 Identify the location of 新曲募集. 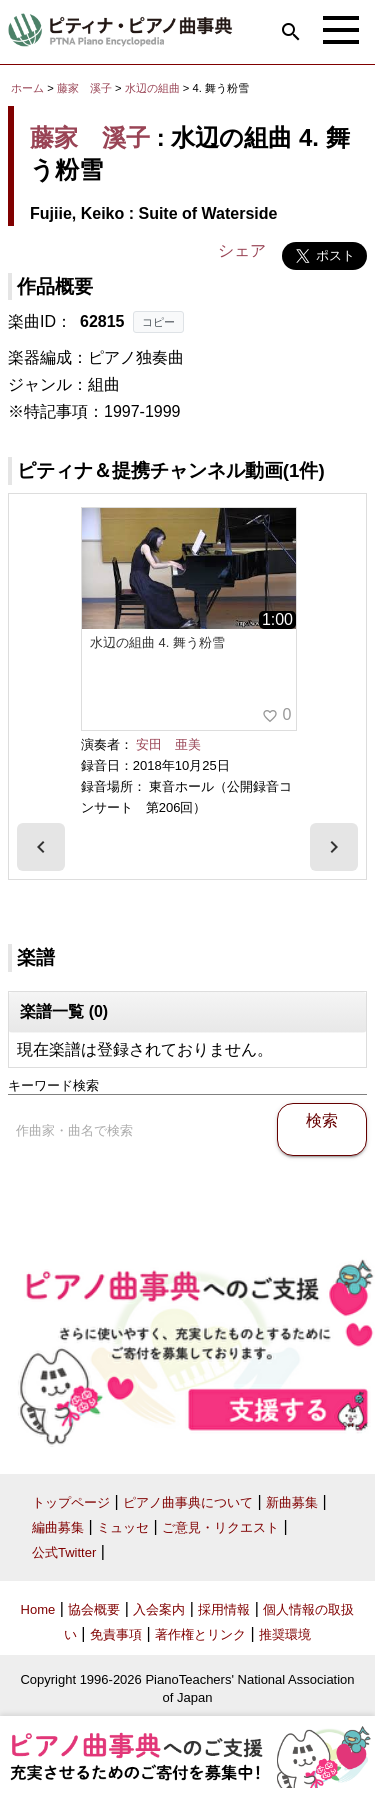
(292, 1502).